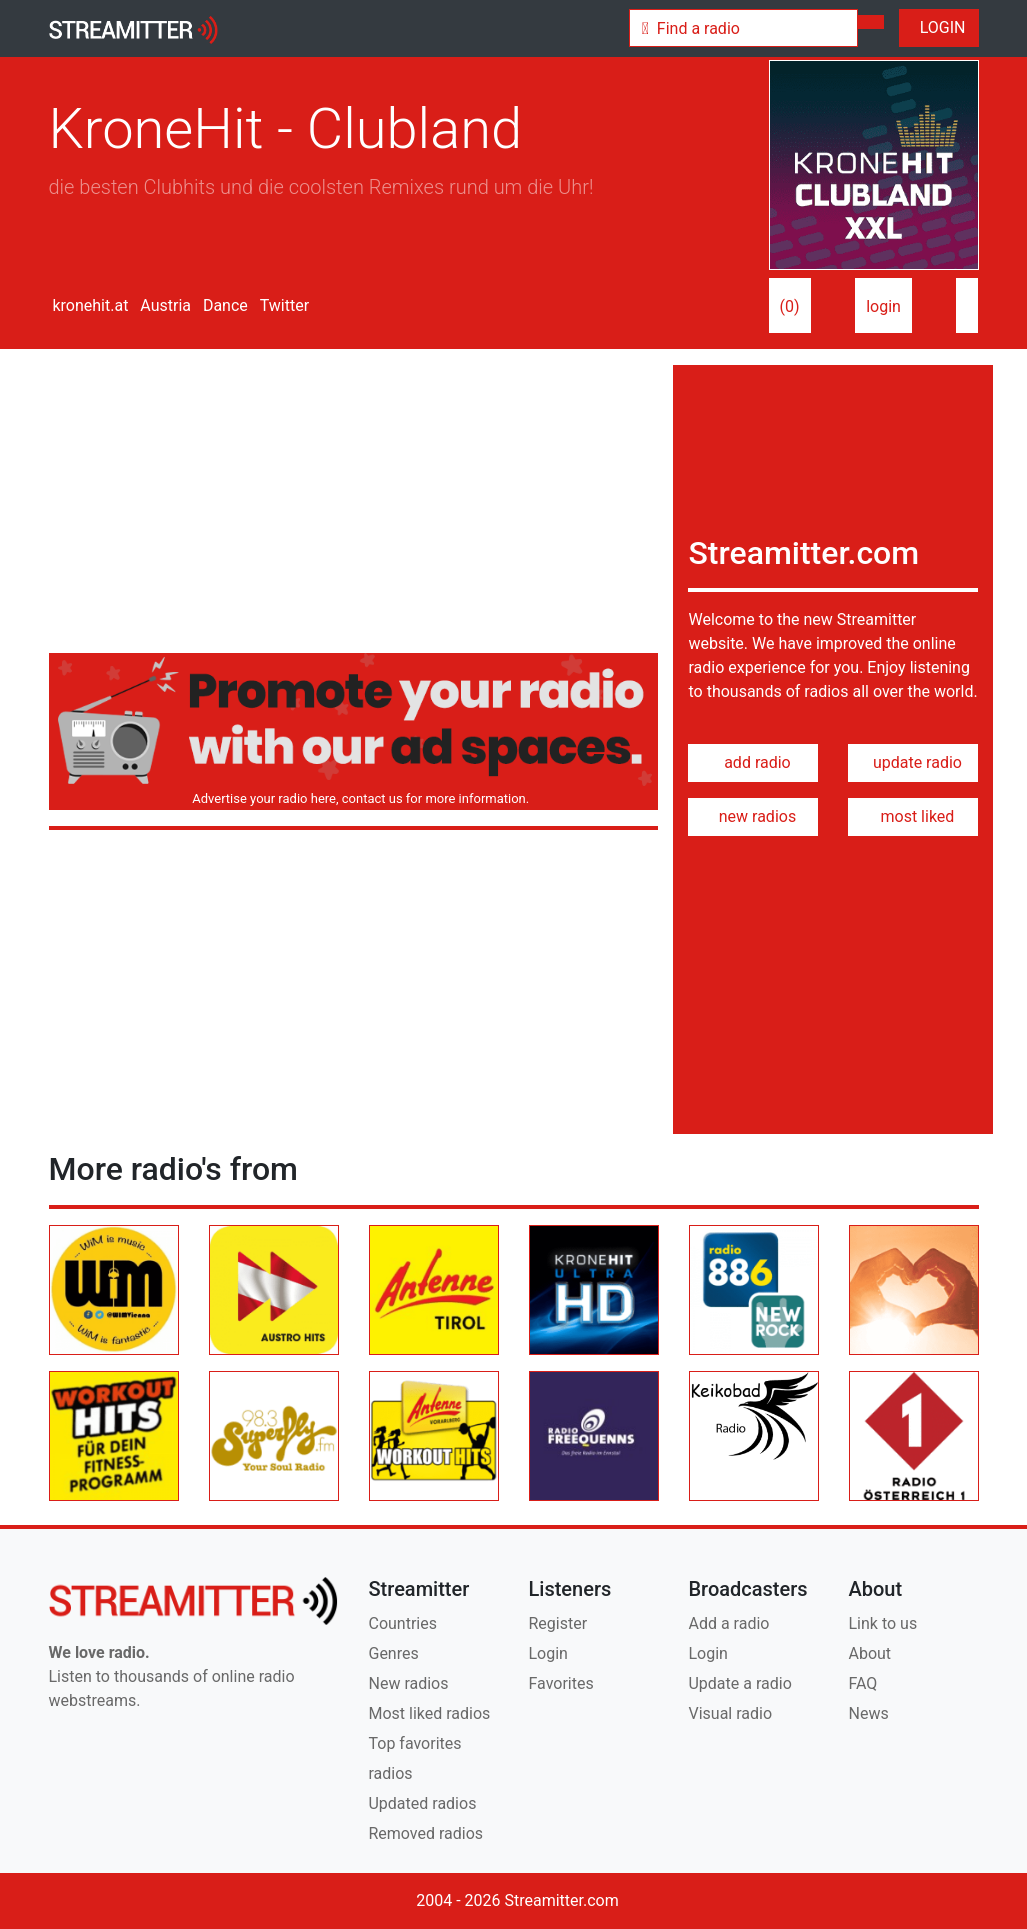  I want to click on most liked, so click(914, 816).